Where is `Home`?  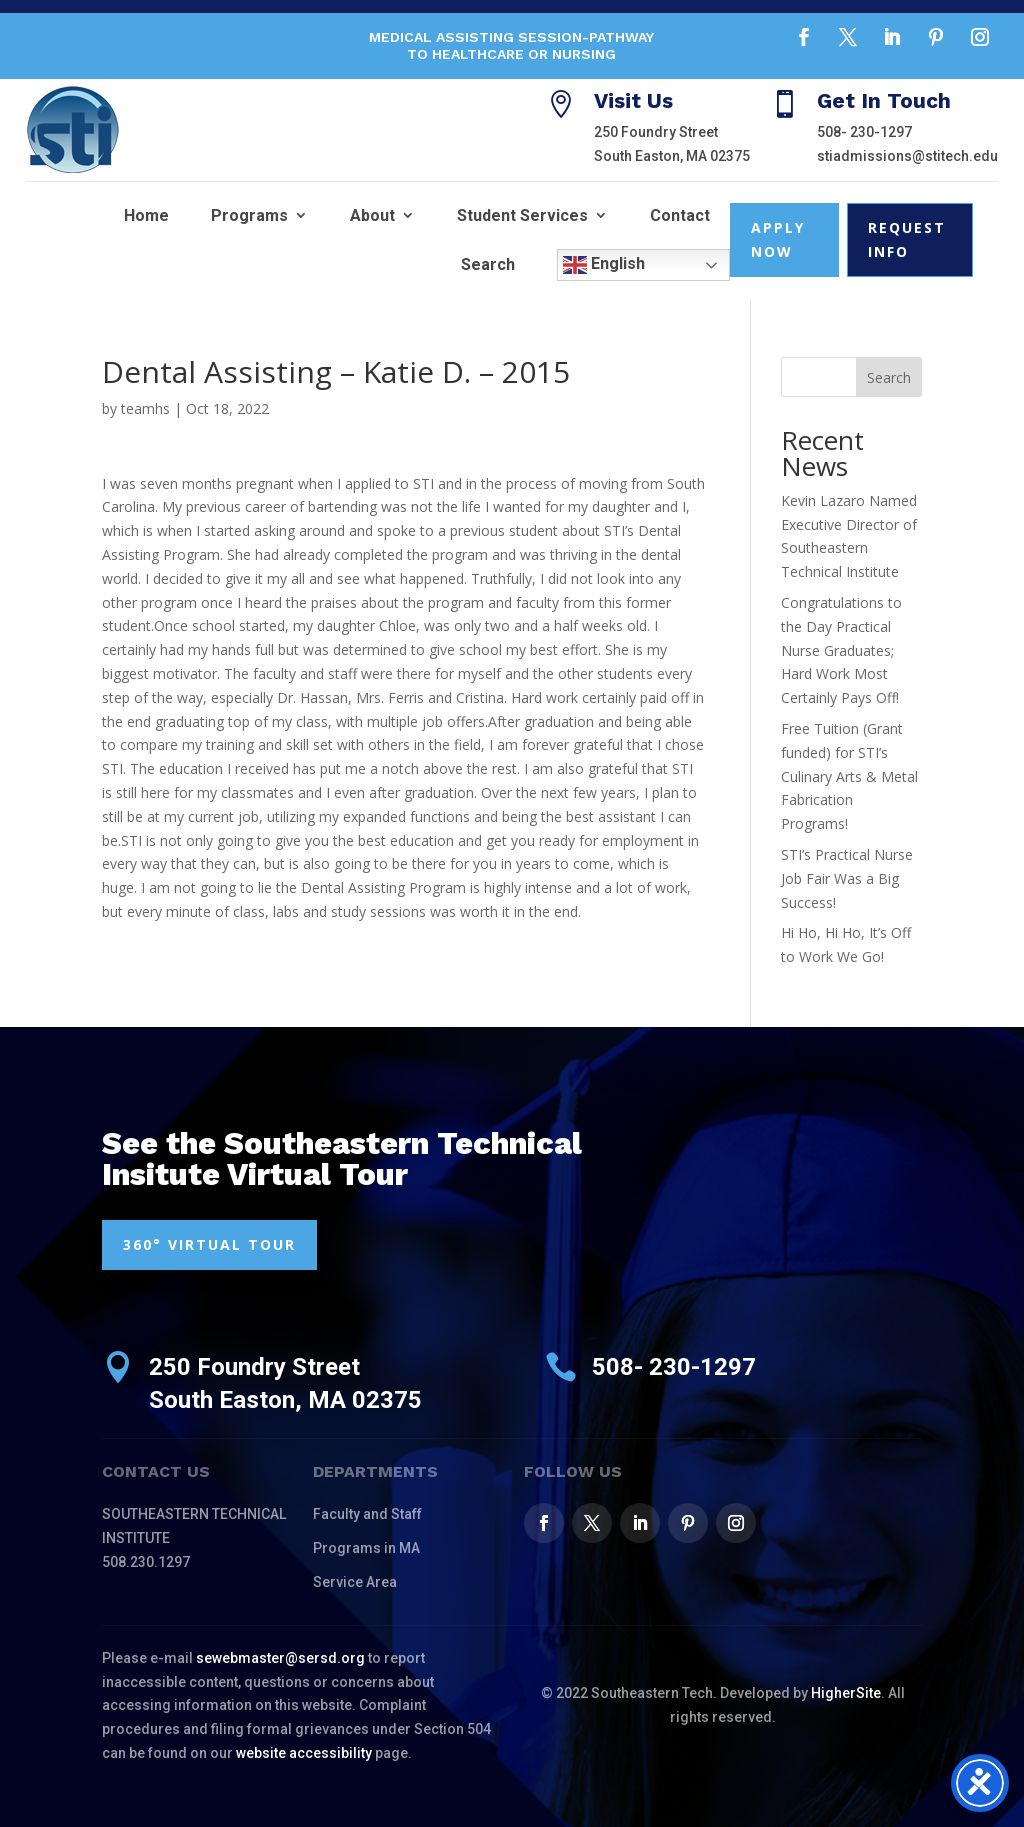 Home is located at coordinates (146, 215).